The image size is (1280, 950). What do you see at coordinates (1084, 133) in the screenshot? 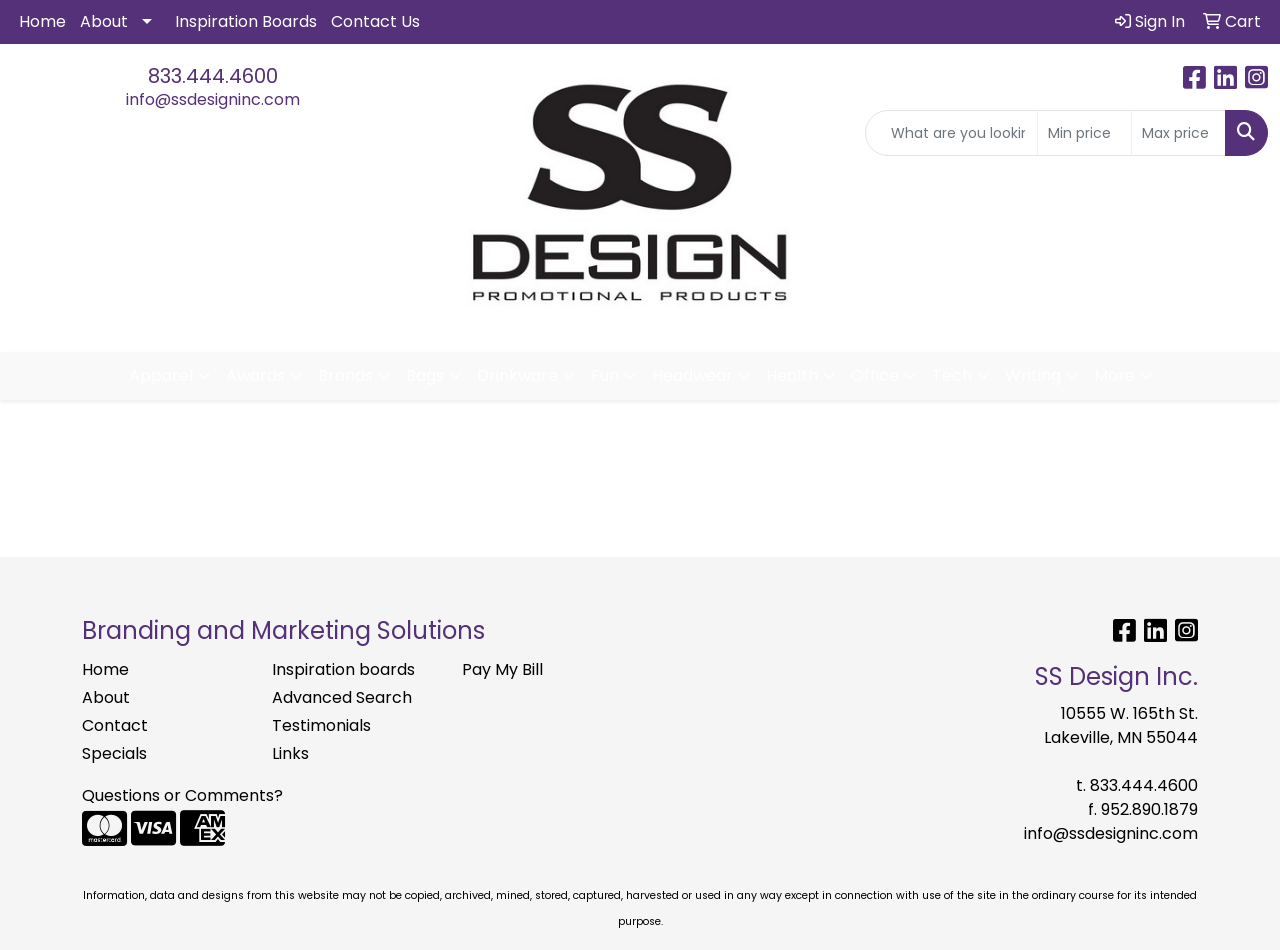
I see `[Quick Search Price Low]` at bounding box center [1084, 133].